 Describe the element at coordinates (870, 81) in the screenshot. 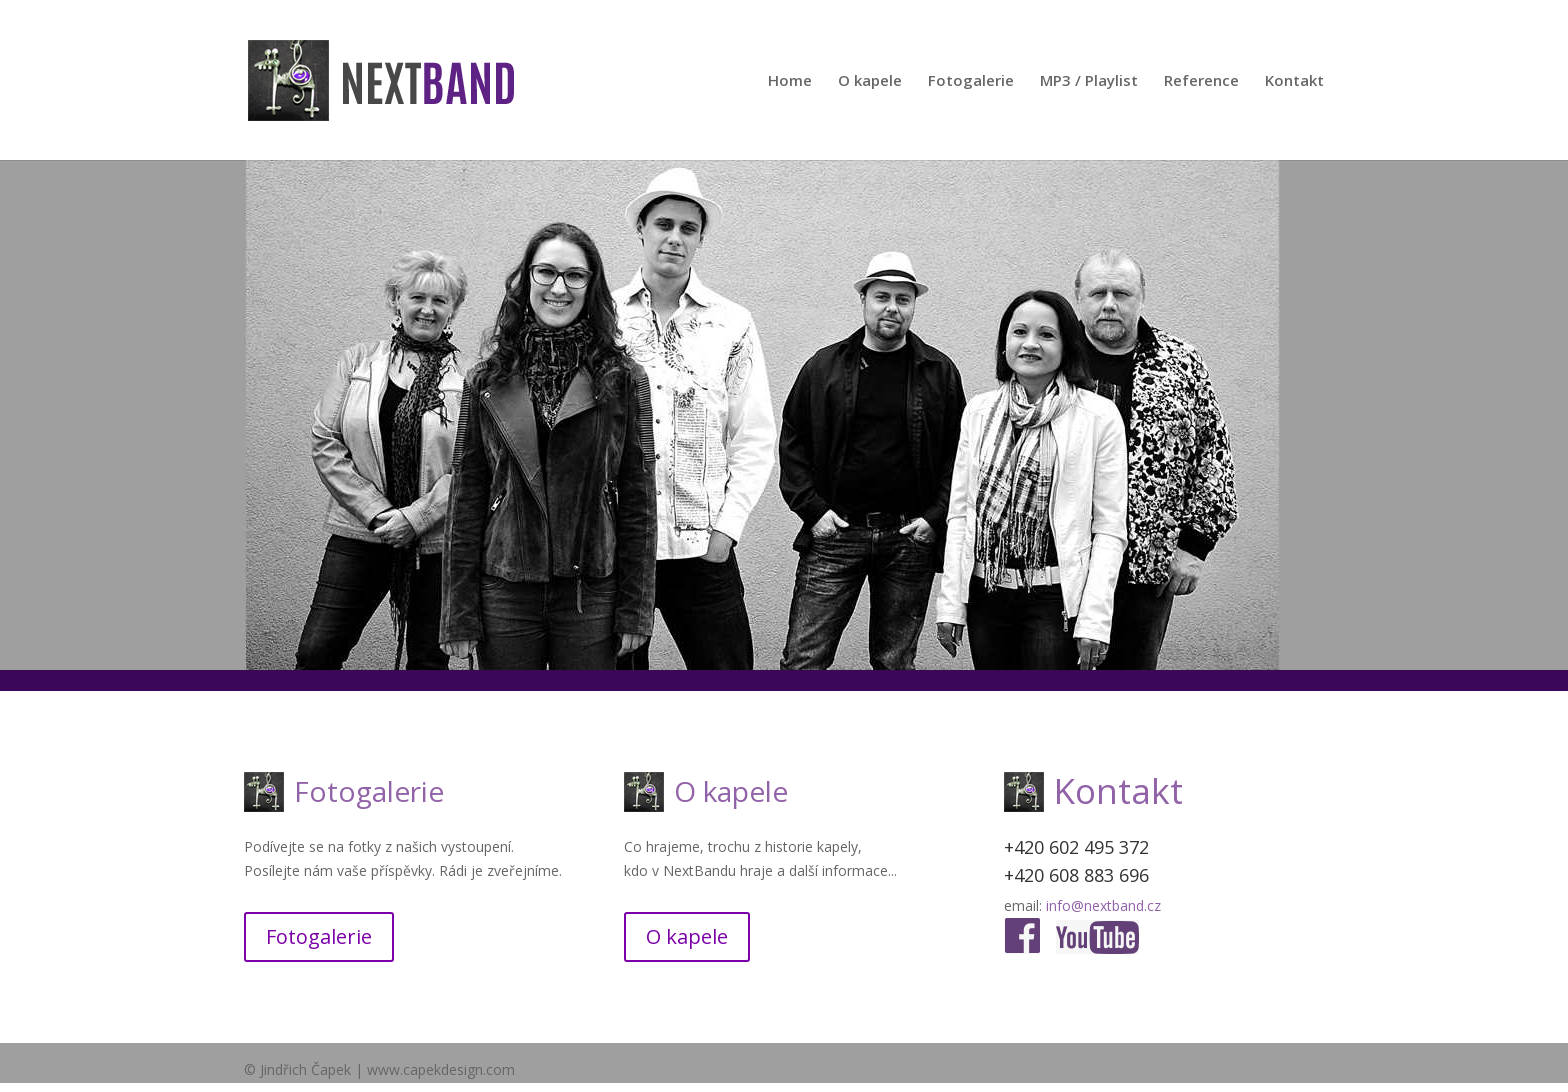

I see `O kapele` at that location.